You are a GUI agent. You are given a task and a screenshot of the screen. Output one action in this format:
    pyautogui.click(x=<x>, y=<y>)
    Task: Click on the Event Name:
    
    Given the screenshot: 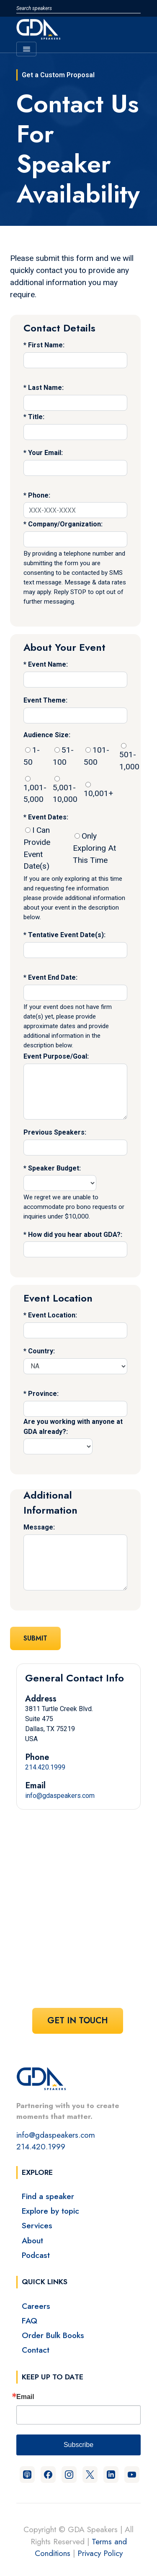 What is the action you would take?
    pyautogui.click(x=48, y=664)
    